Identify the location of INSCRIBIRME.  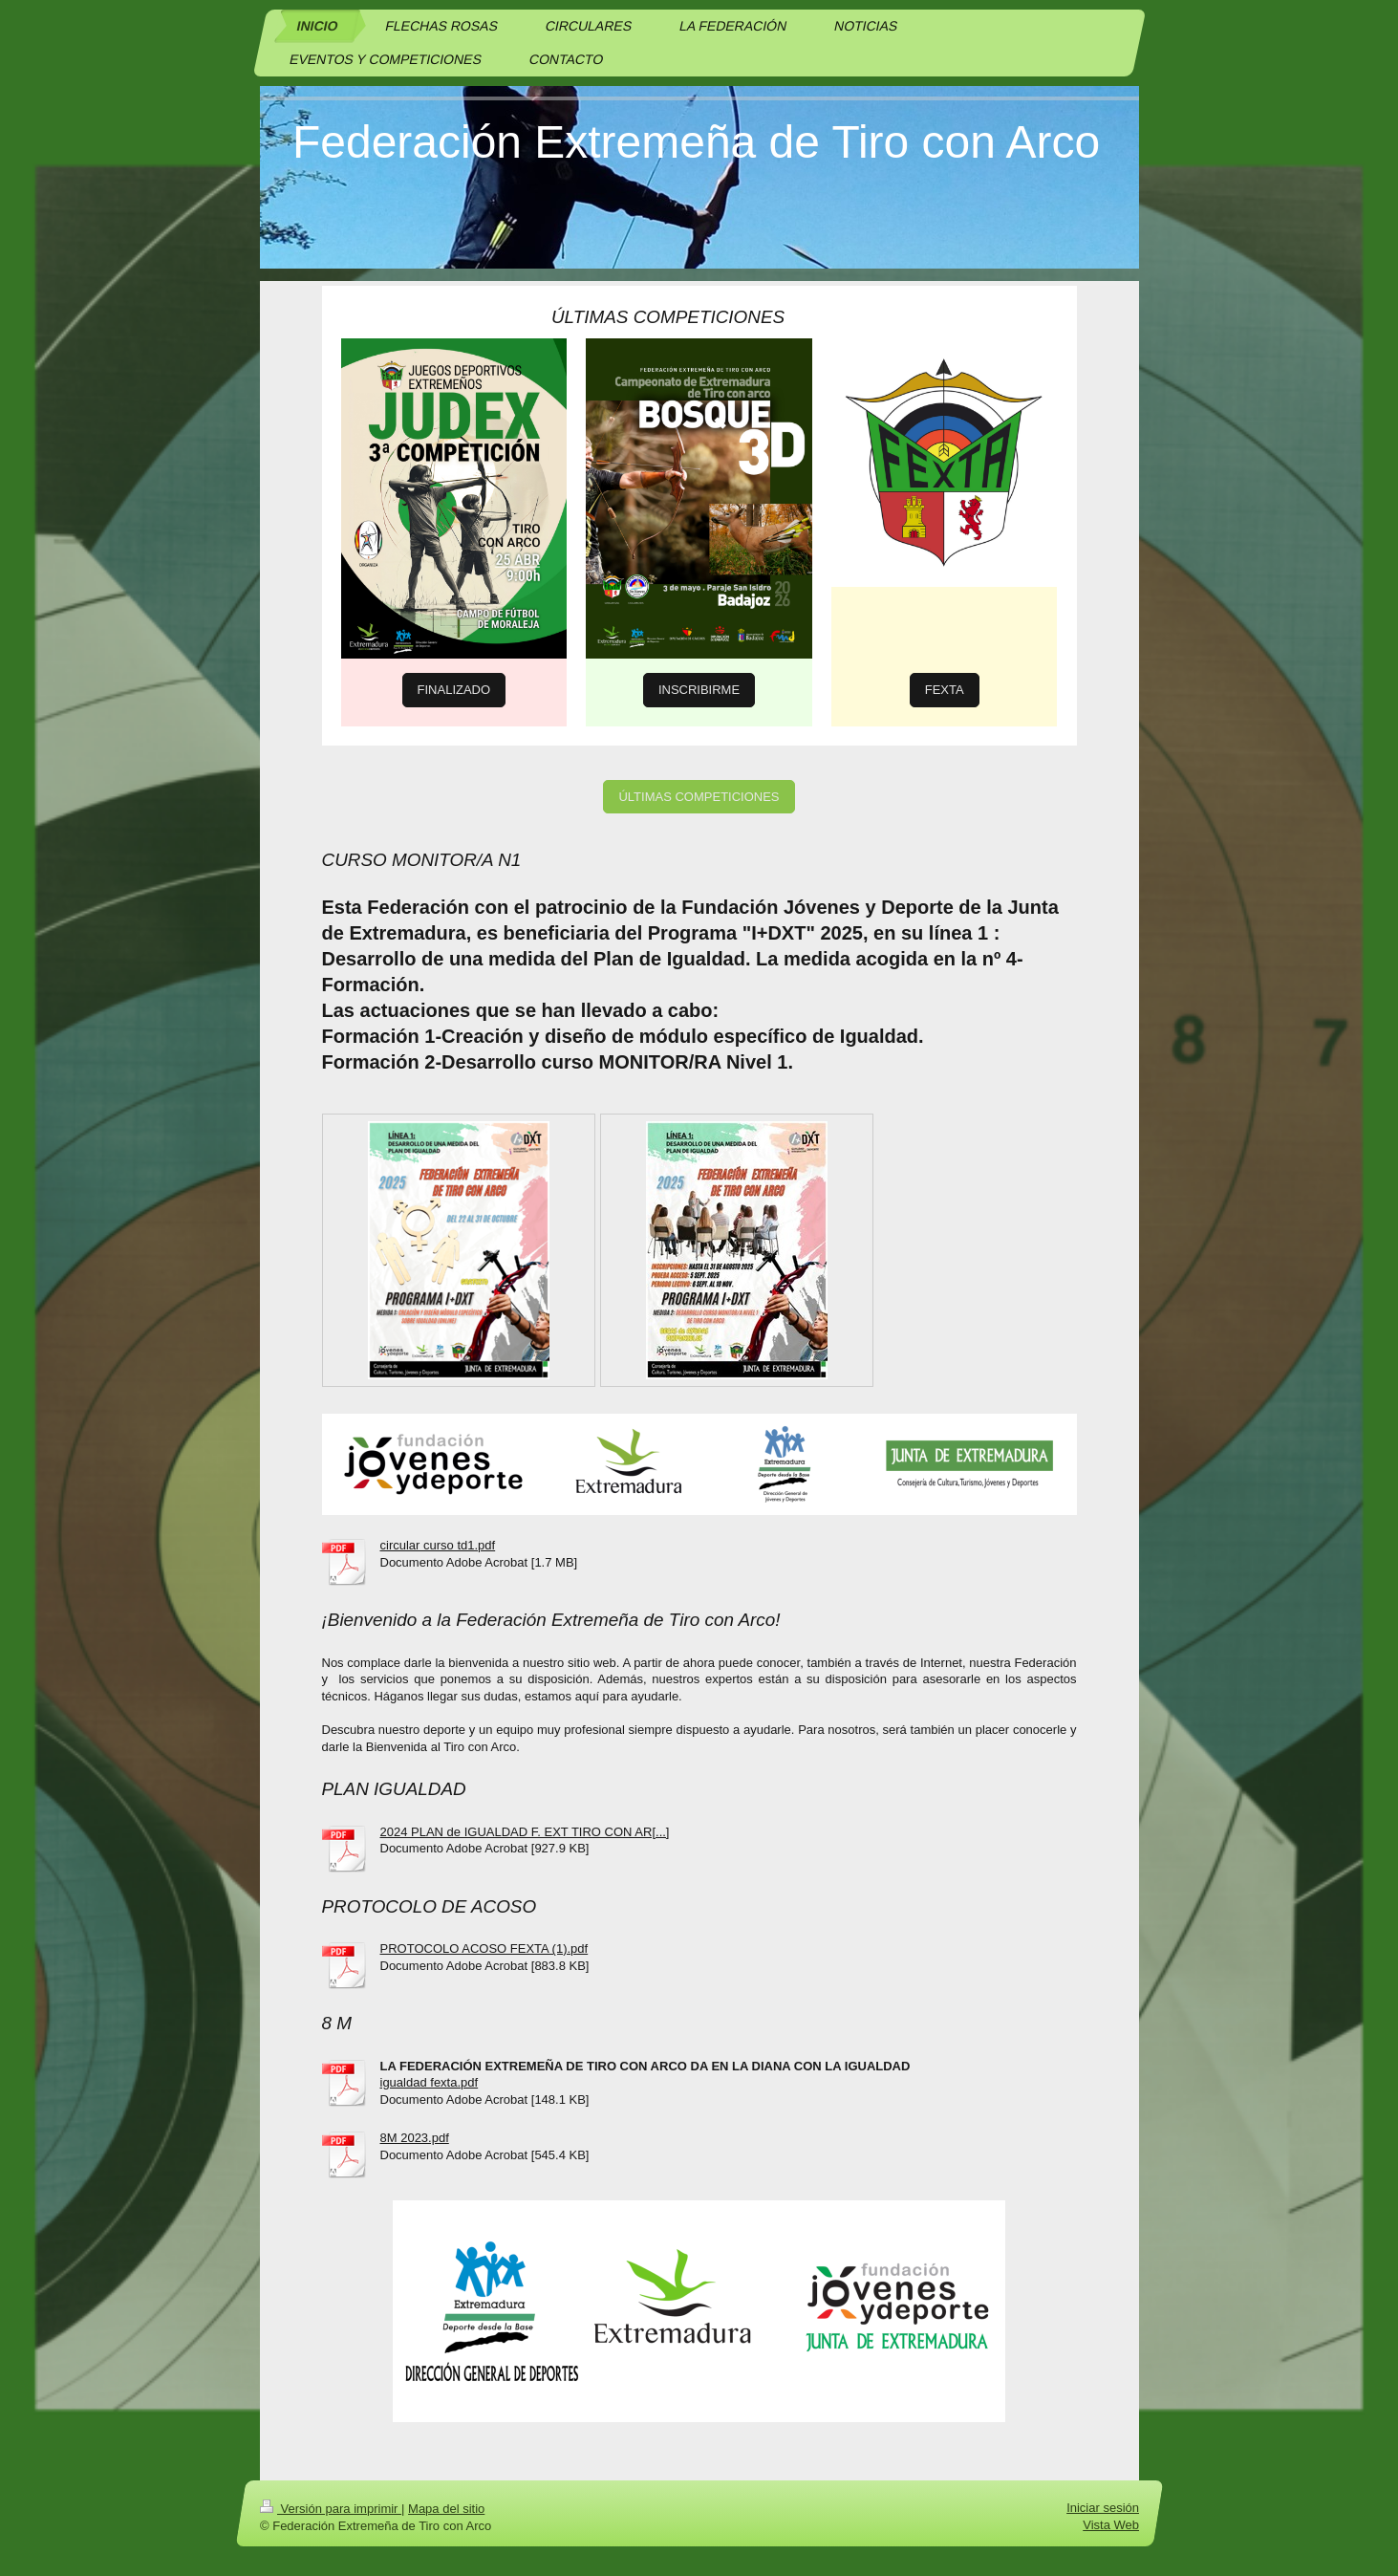
(699, 689).